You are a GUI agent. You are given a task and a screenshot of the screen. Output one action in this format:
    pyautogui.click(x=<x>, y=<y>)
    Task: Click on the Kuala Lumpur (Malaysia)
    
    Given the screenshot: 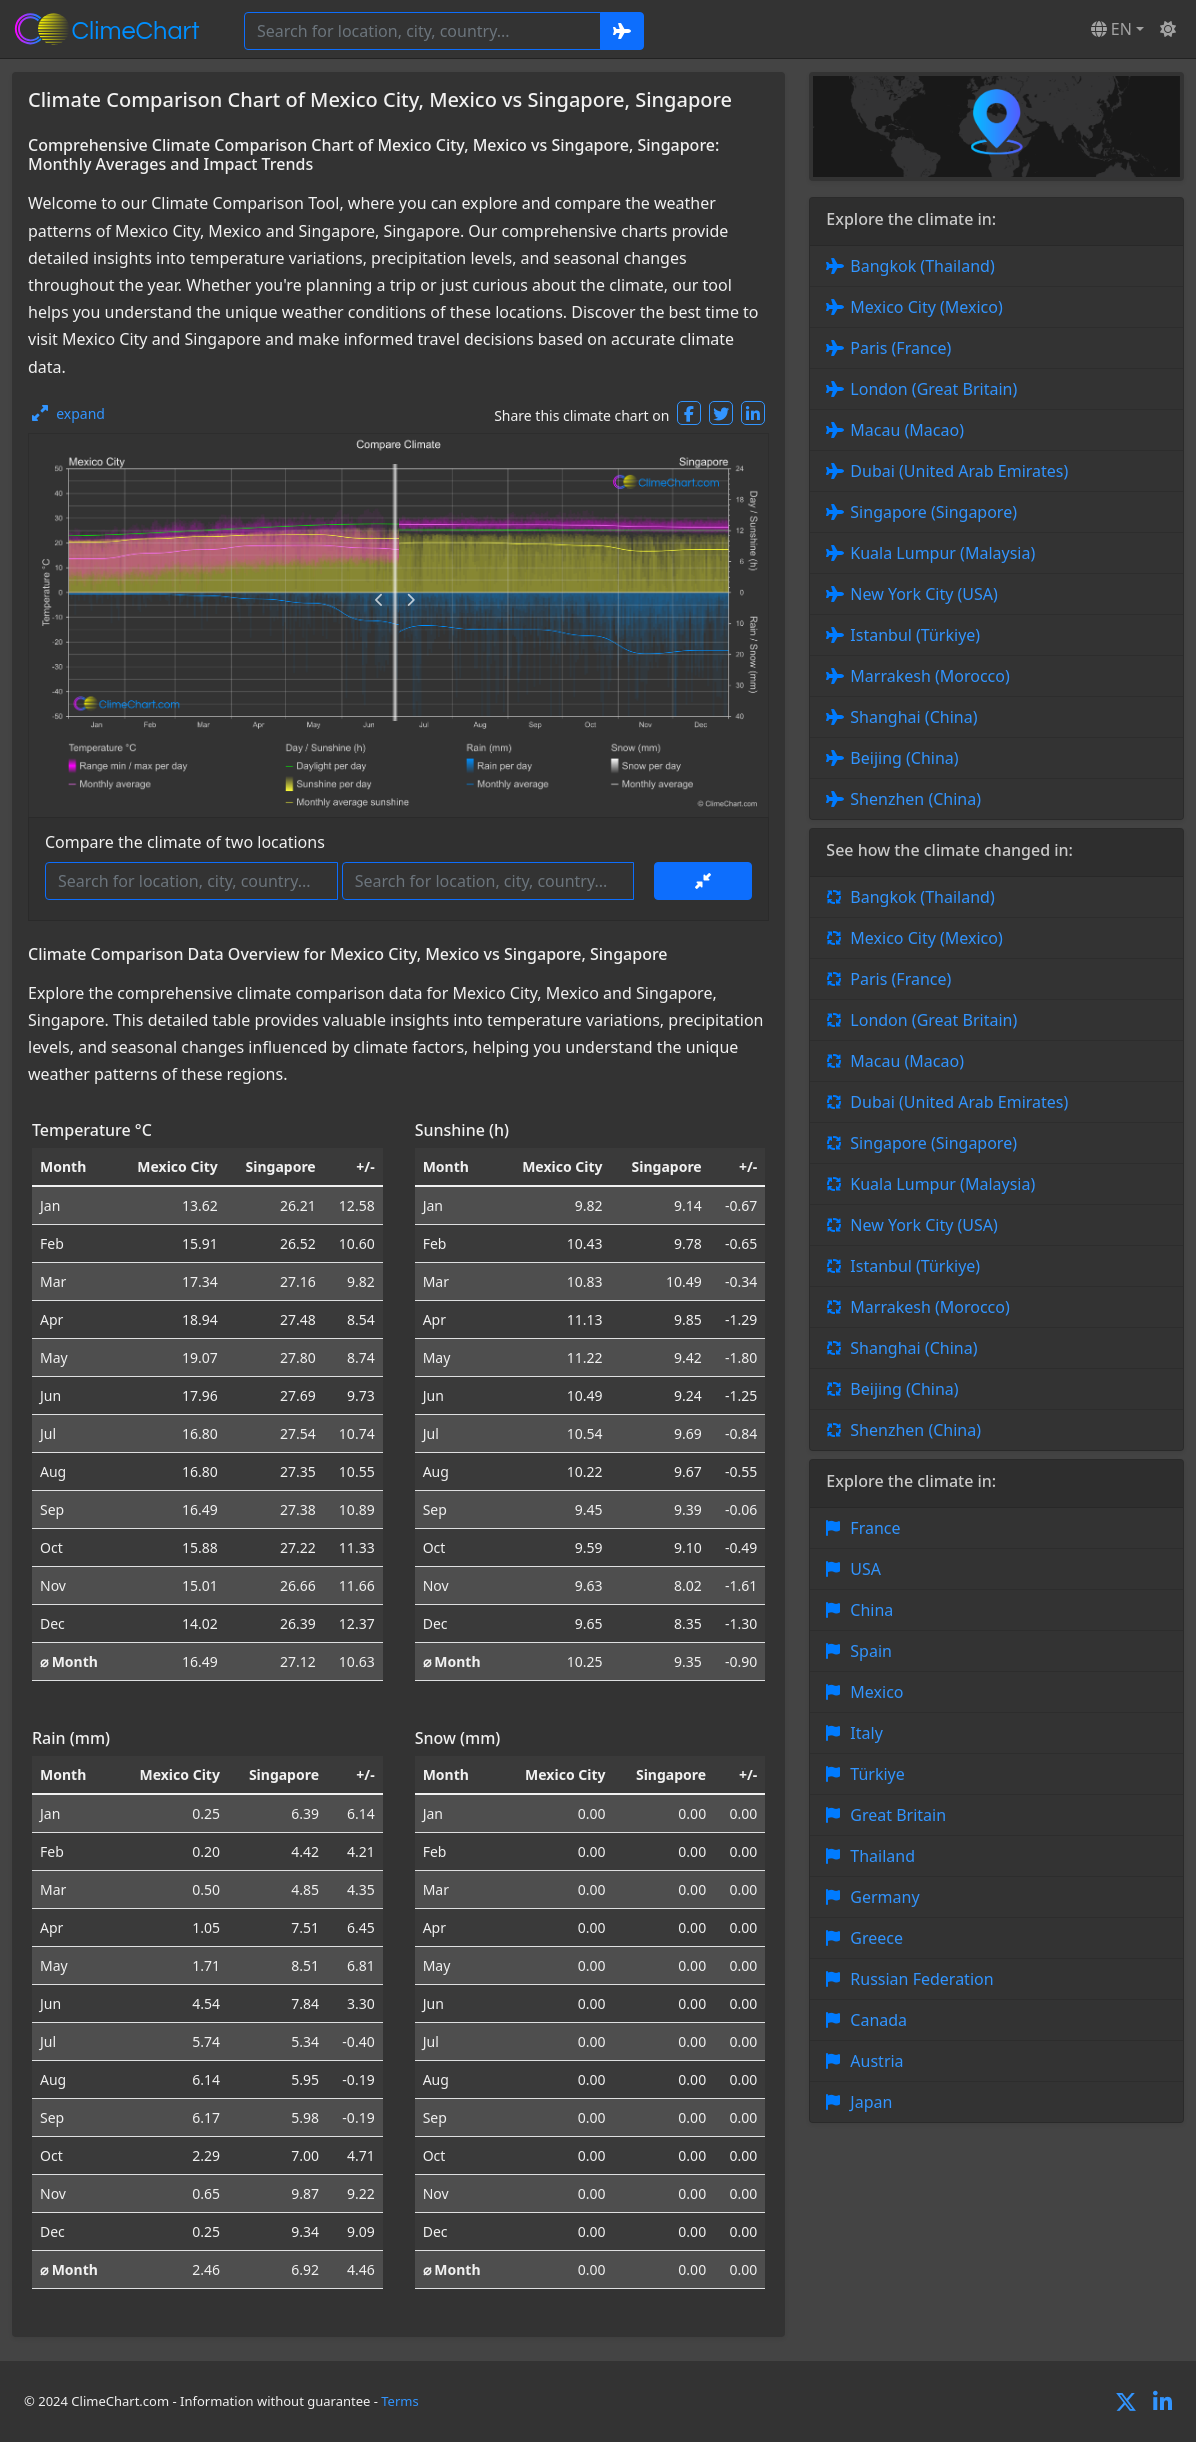 What is the action you would take?
    pyautogui.click(x=942, y=553)
    